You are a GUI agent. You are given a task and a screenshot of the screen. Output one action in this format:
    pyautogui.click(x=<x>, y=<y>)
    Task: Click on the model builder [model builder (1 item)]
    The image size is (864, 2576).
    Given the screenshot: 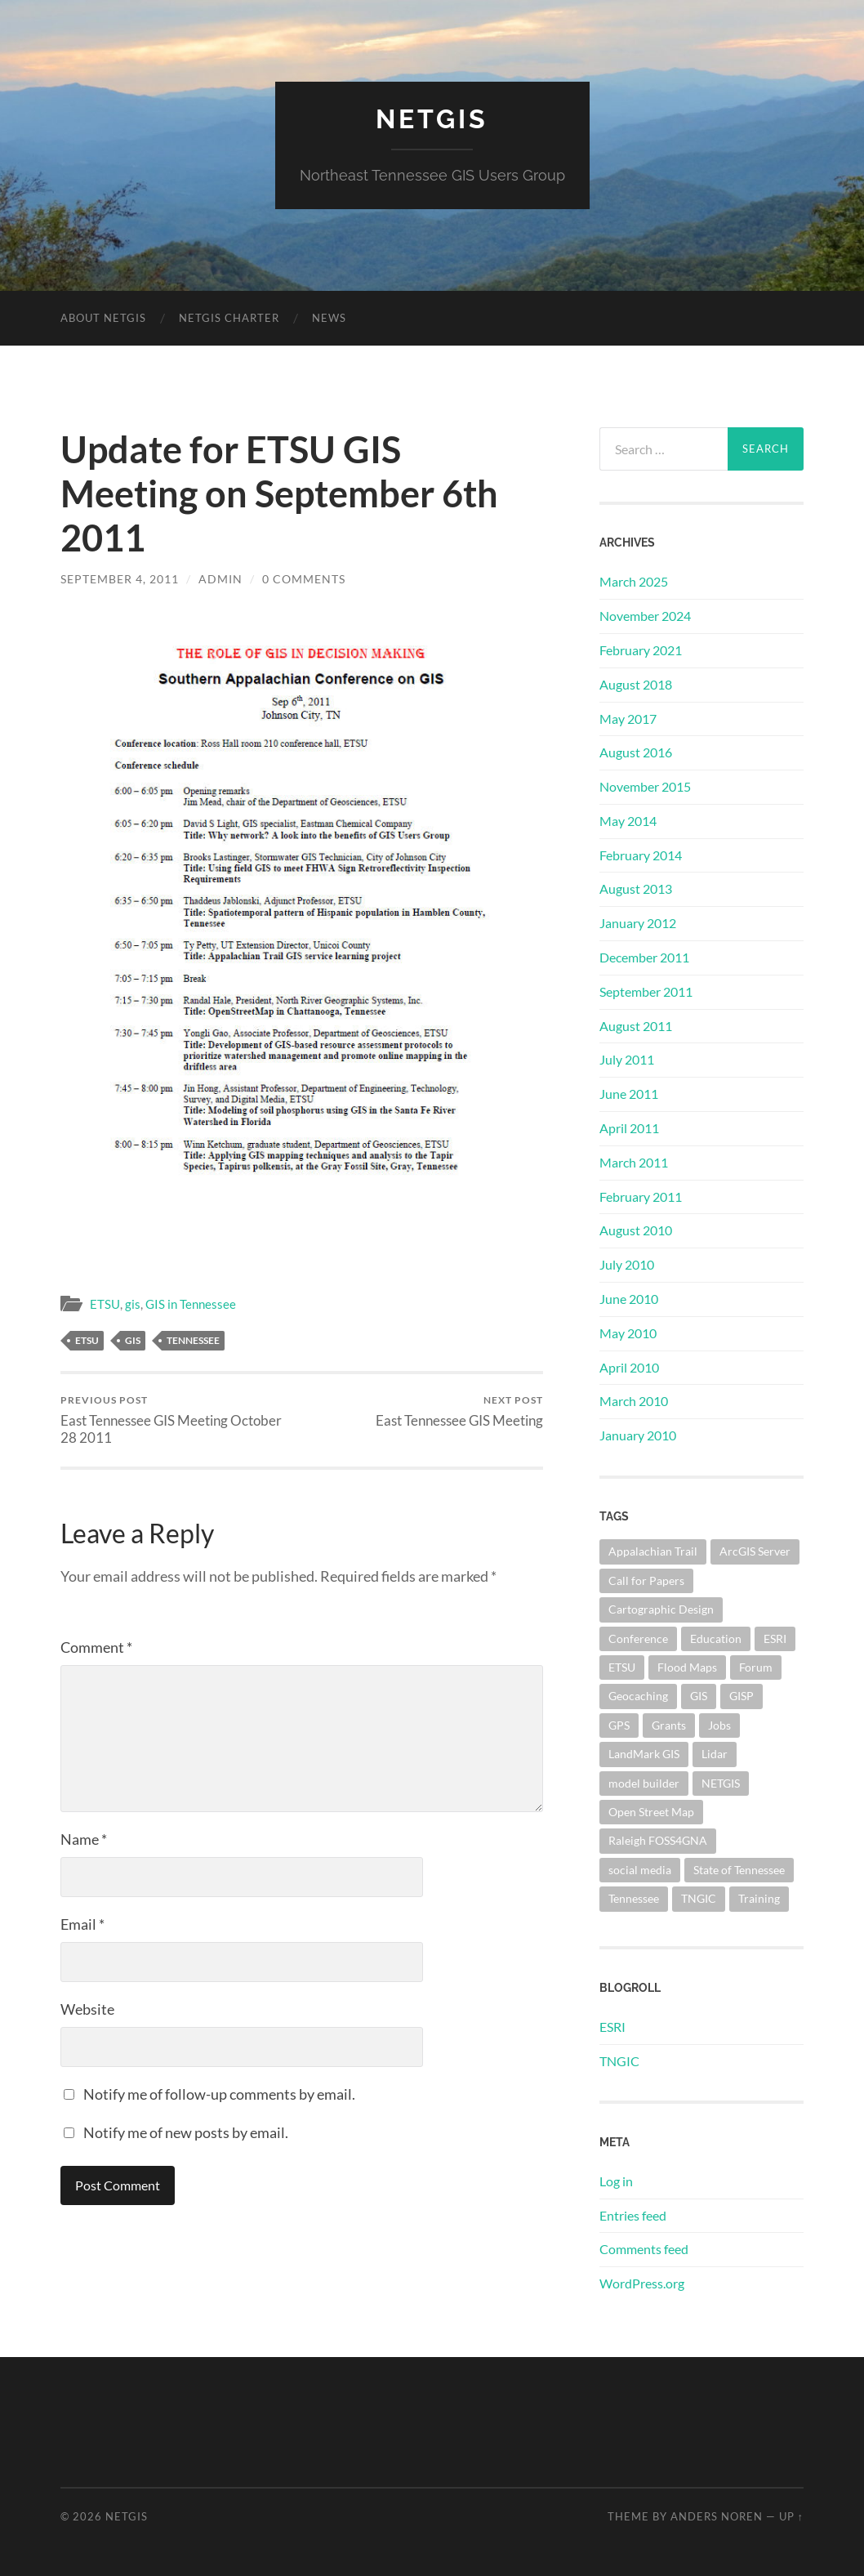 What is the action you would take?
    pyautogui.click(x=643, y=1783)
    